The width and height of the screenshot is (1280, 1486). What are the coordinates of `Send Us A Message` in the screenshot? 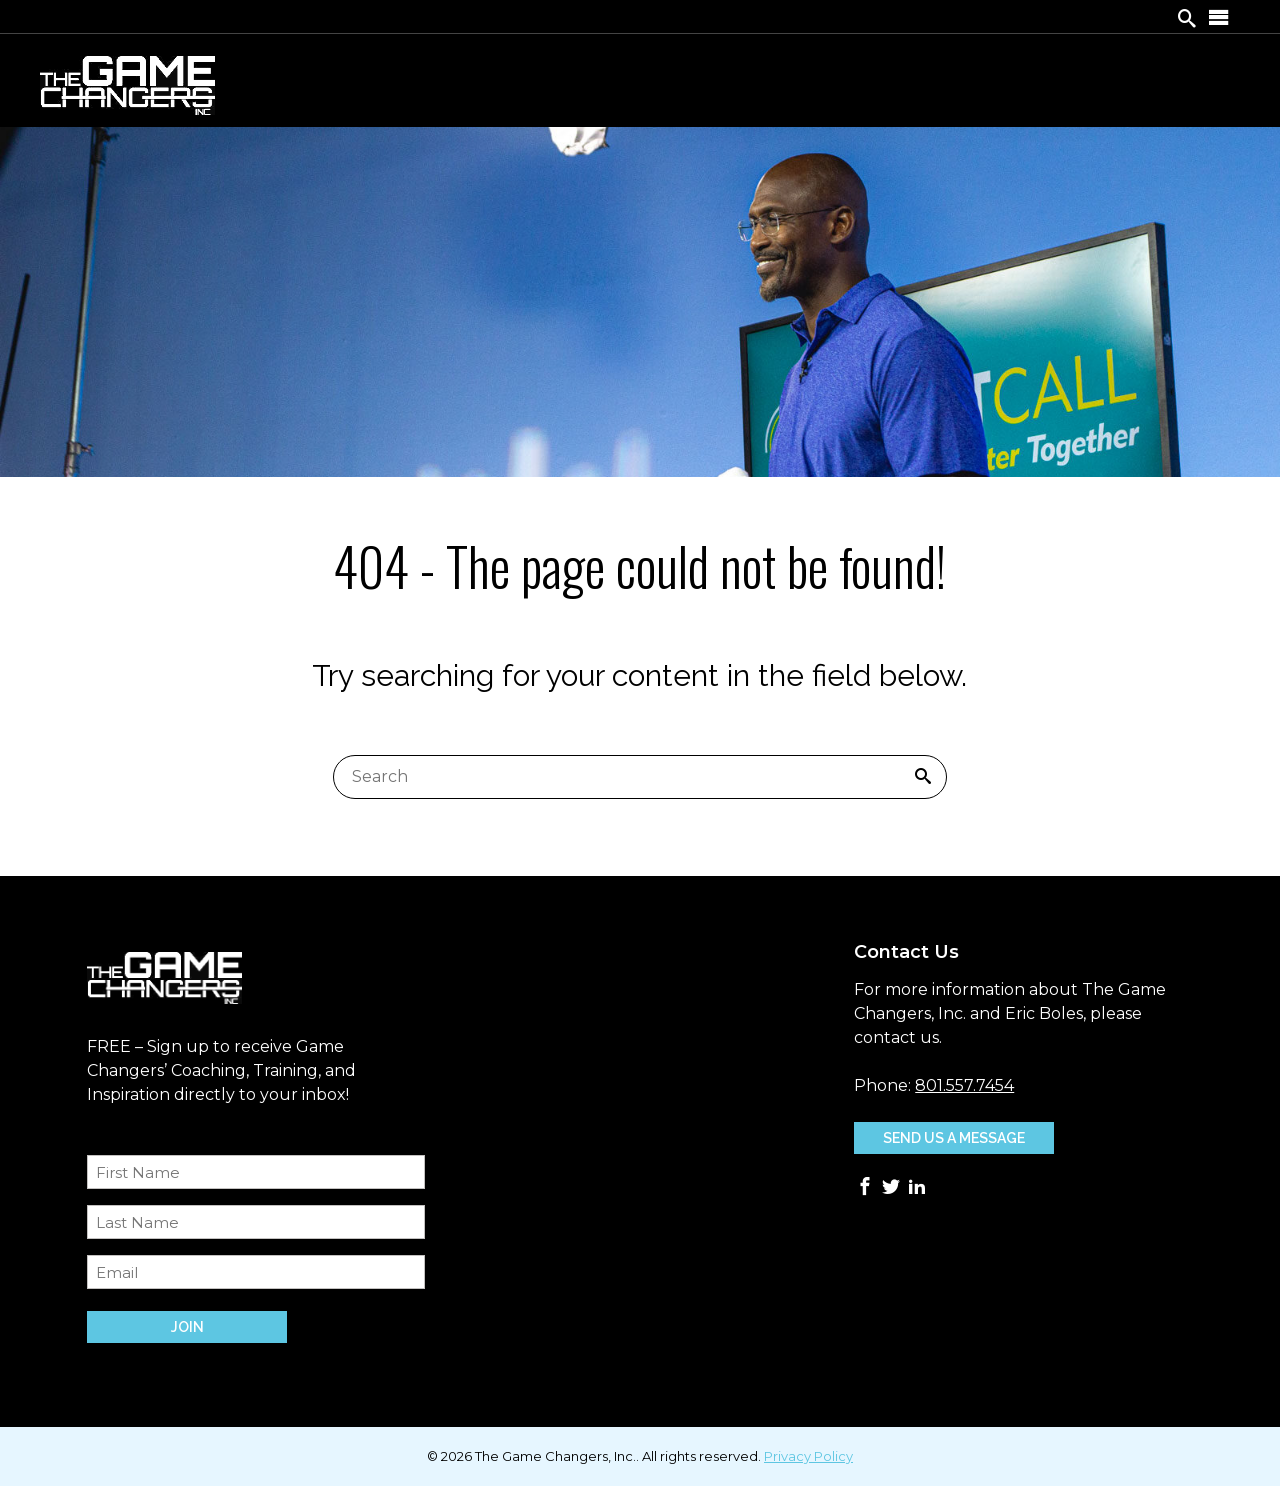 It's located at (954, 1138).